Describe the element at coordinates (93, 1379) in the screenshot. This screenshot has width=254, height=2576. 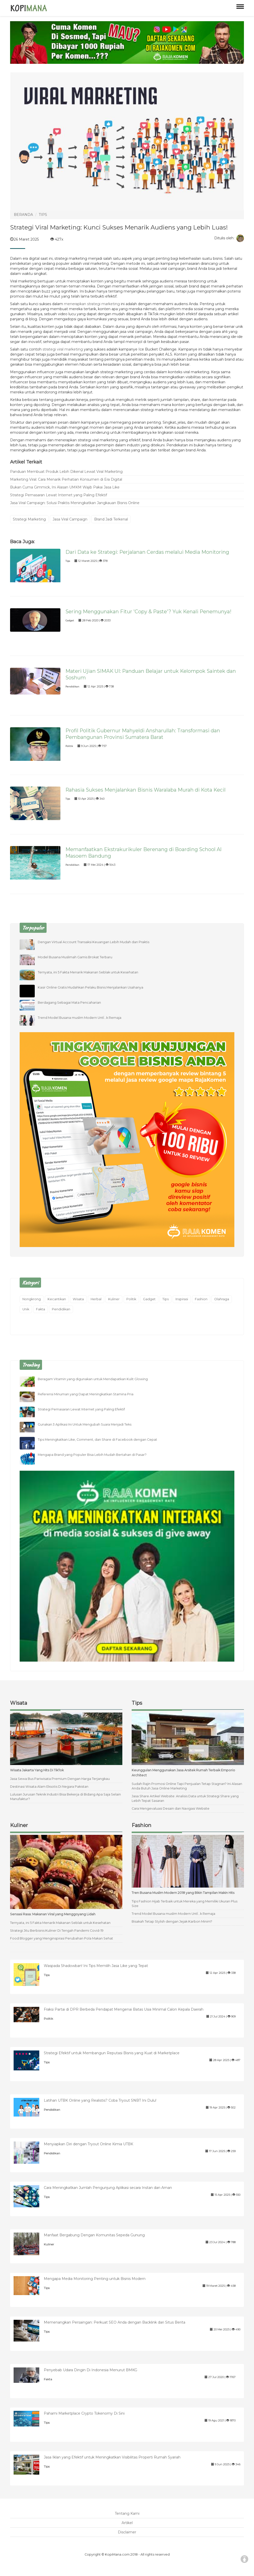
I see `Beragam Vitamin yang digunakan untuk Mendapatkan Kulit Glowing` at that location.